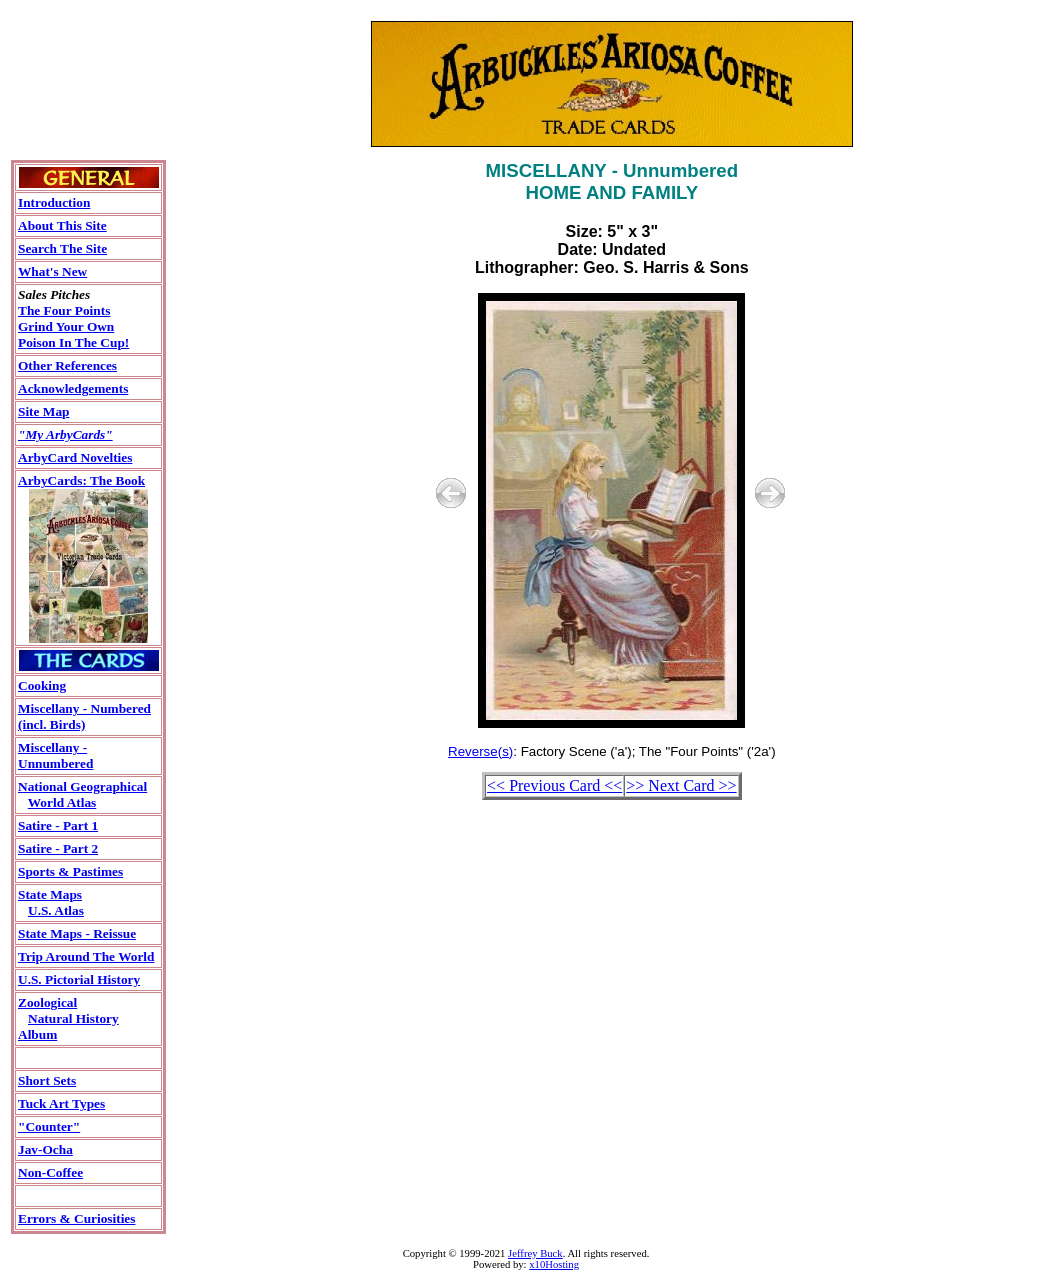 The image size is (1052, 1280). I want to click on Introduction, so click(54, 202).